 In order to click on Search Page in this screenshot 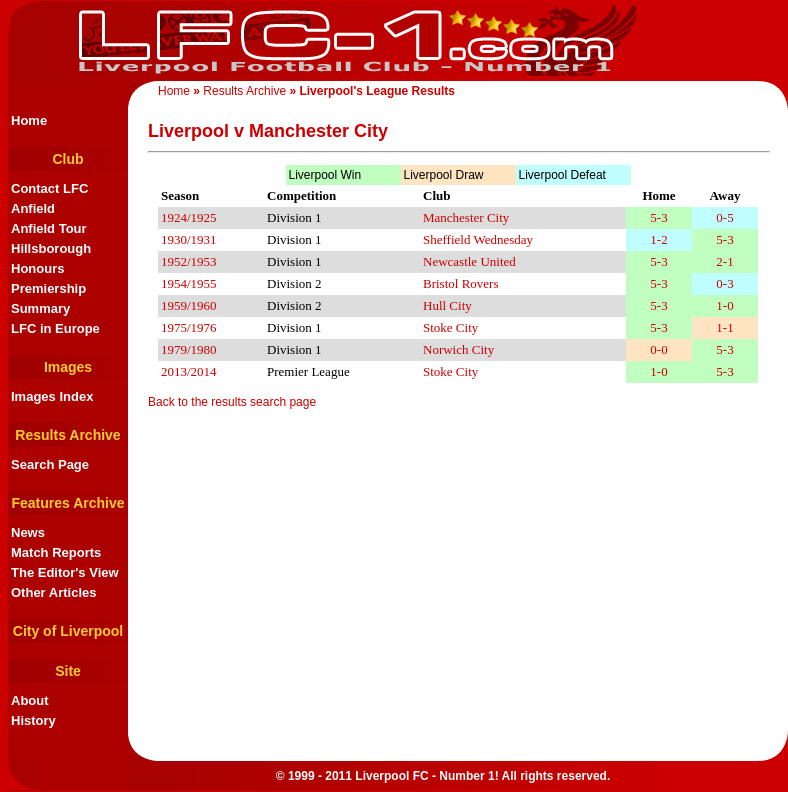, I will do `click(50, 464)`.